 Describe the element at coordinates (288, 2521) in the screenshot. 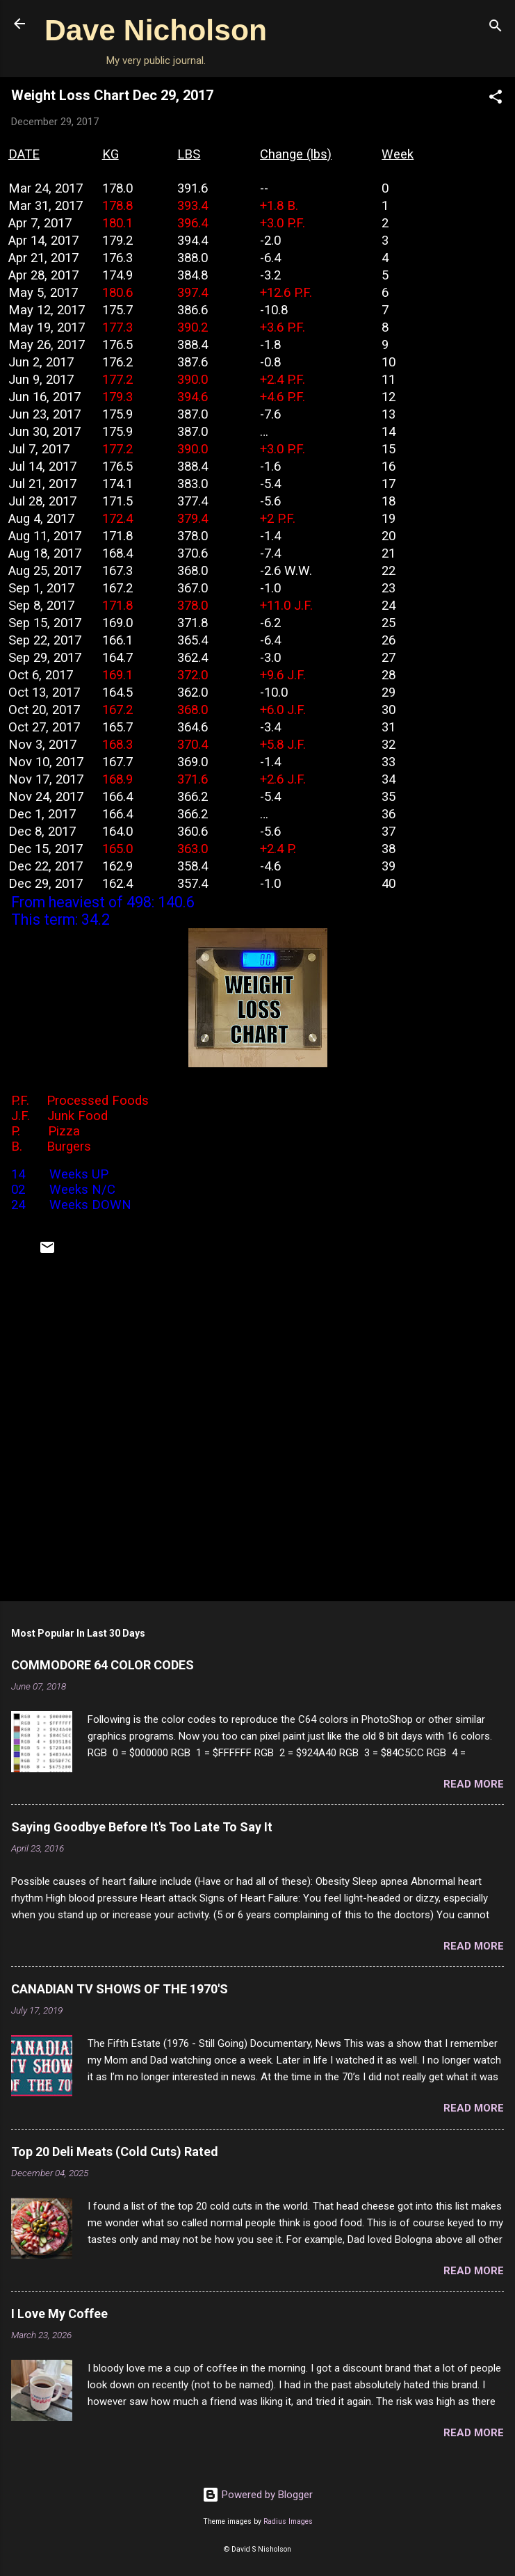

I see `Radius Images` at that location.